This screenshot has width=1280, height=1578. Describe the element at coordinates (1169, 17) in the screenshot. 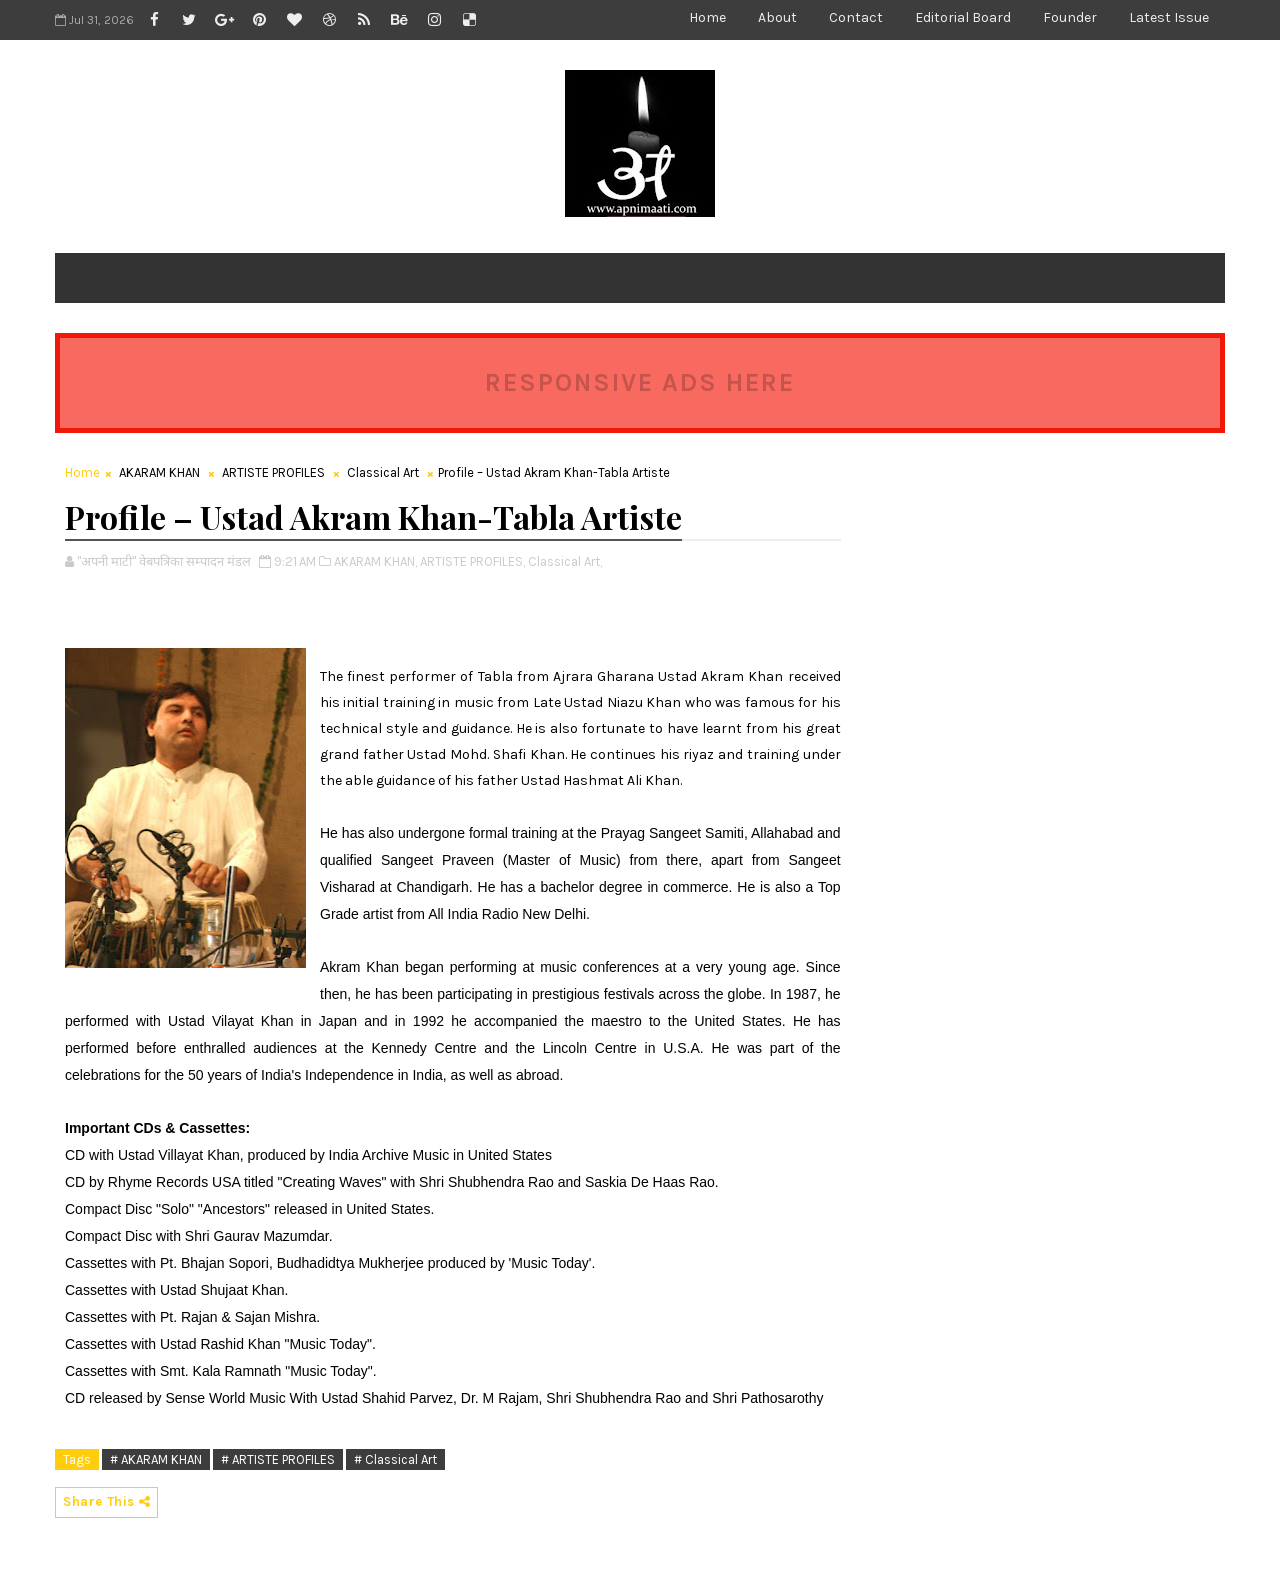

I see `Latest Issue` at that location.